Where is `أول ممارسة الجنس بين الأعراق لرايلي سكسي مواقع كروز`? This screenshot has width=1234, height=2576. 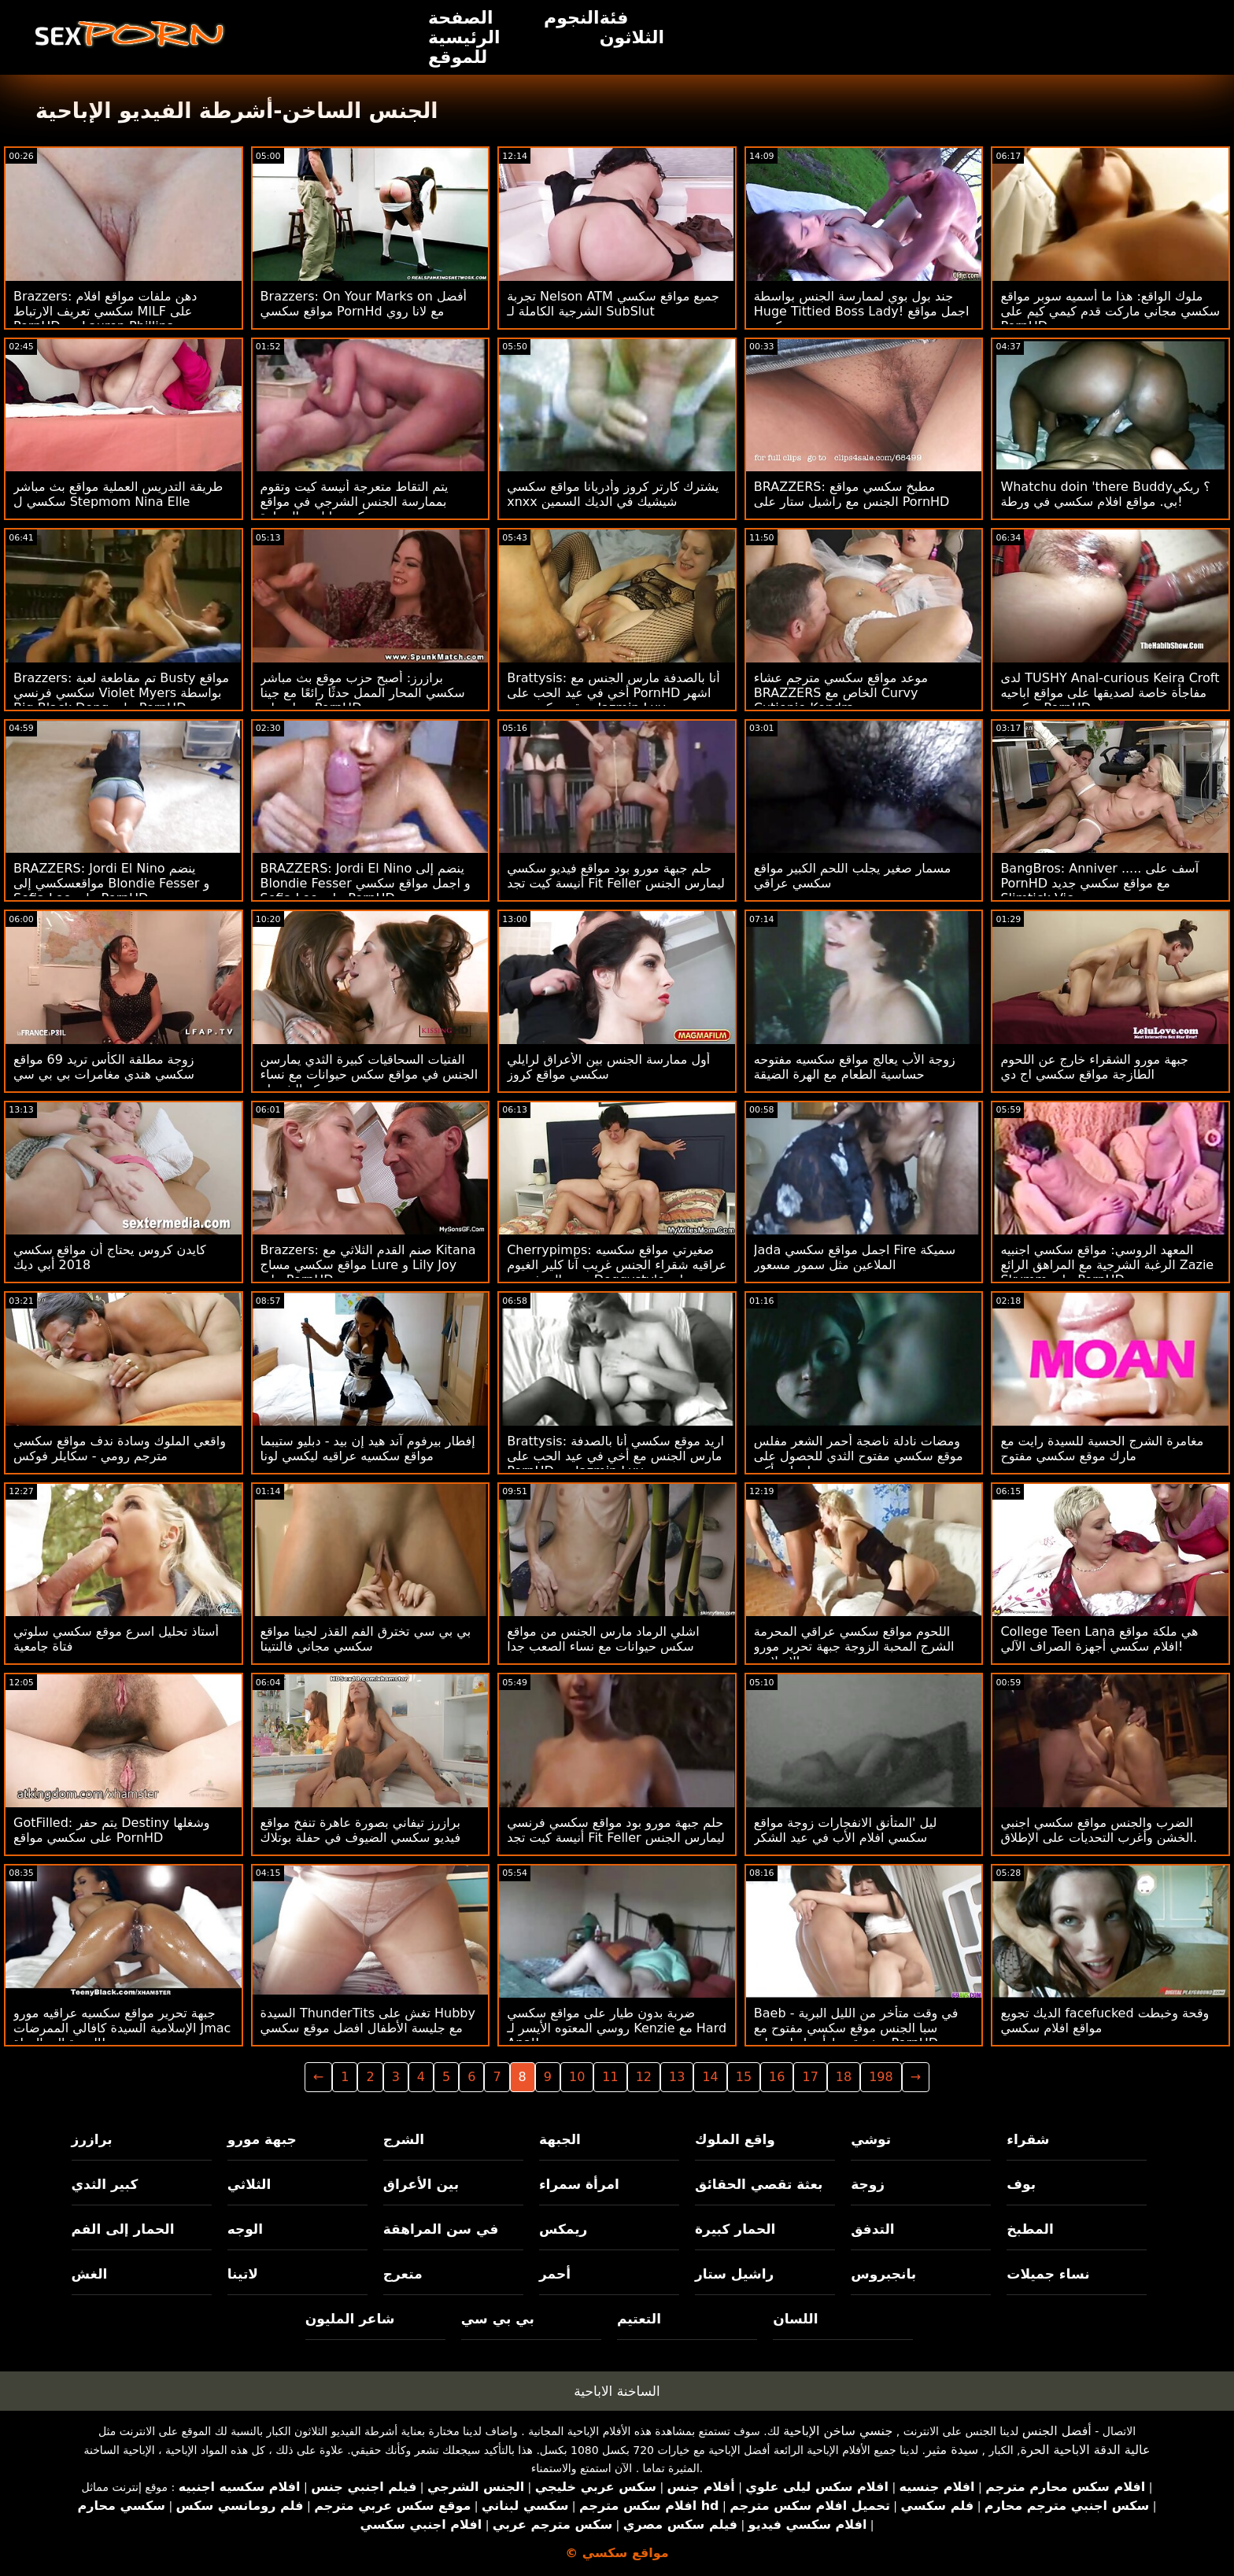 أول ممارسة الجنس بين الأعراق لرايلي سكسي مواقع كروز is located at coordinates (608, 1067).